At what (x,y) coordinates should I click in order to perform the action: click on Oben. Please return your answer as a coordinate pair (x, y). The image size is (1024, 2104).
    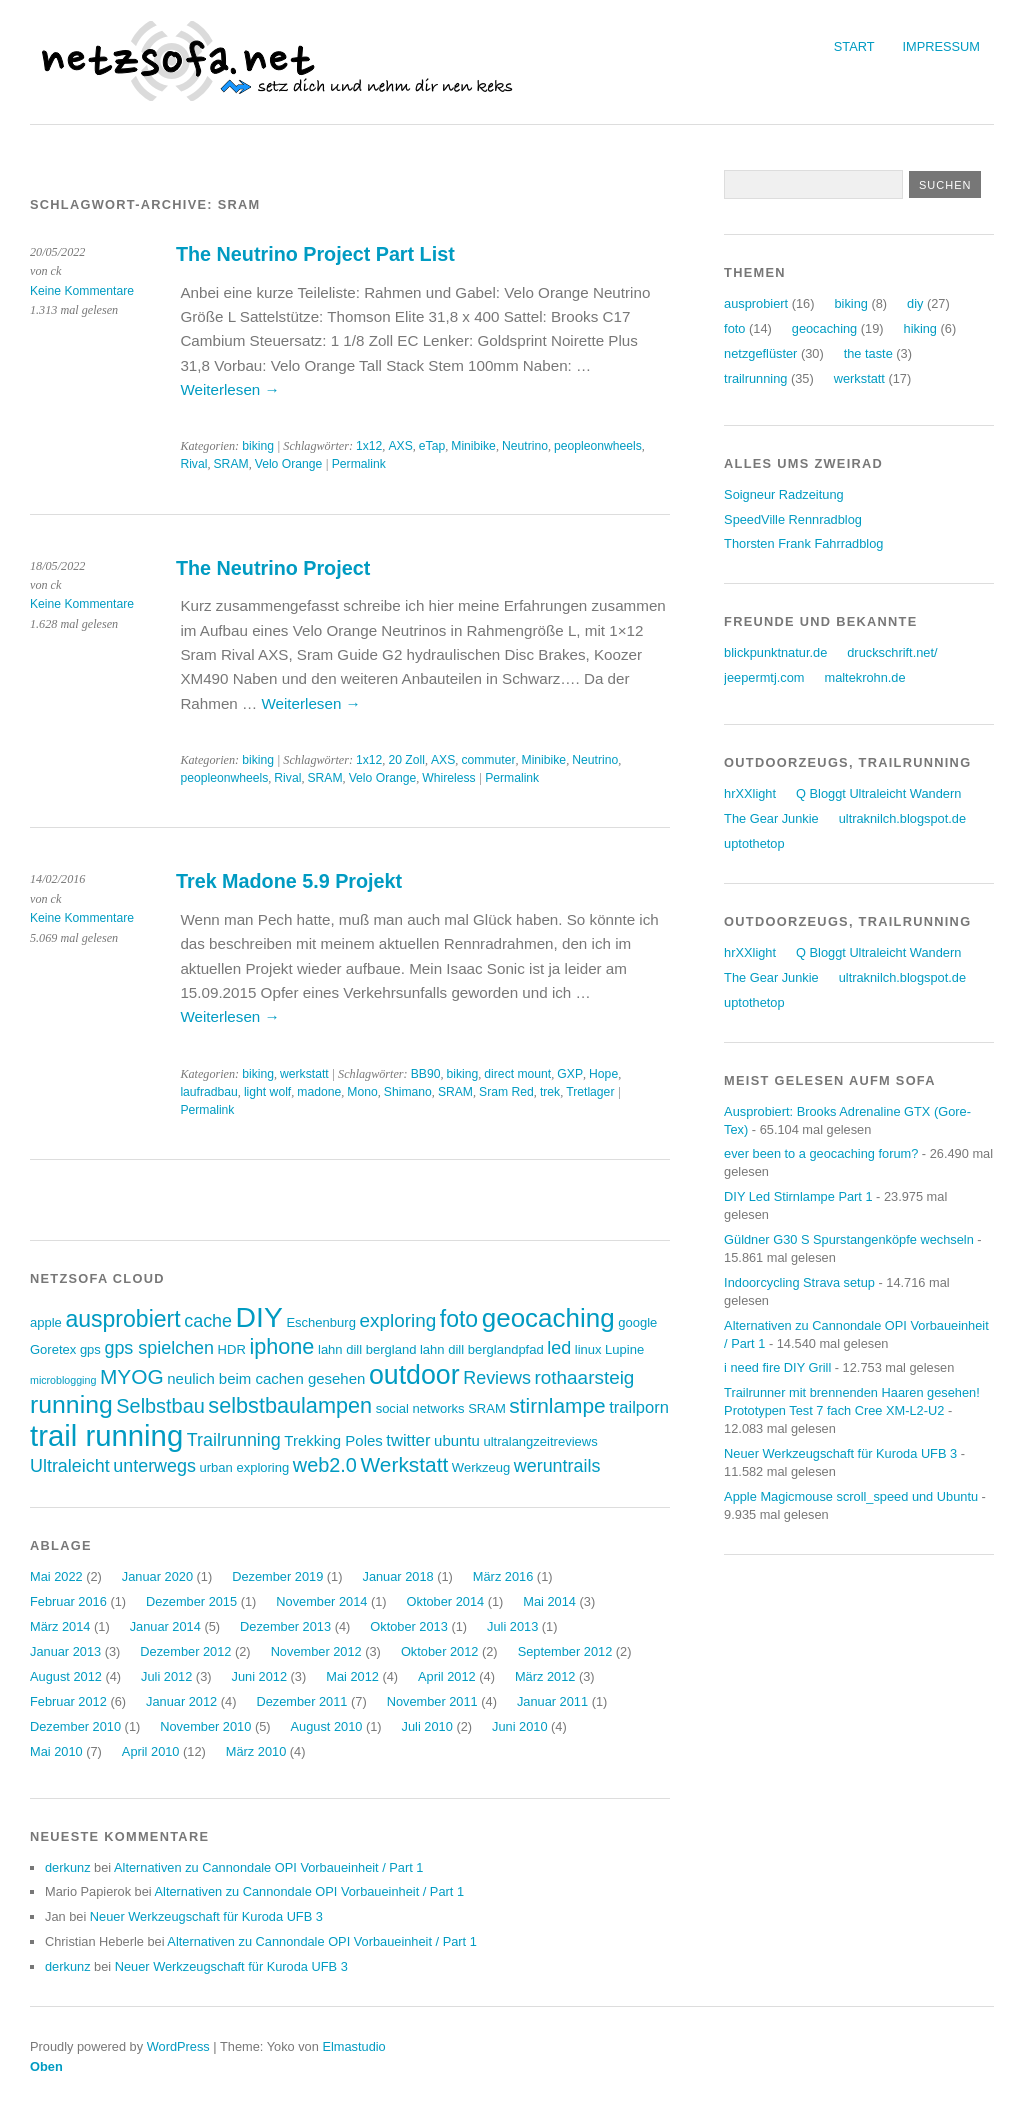
    Looking at the image, I should click on (46, 2066).